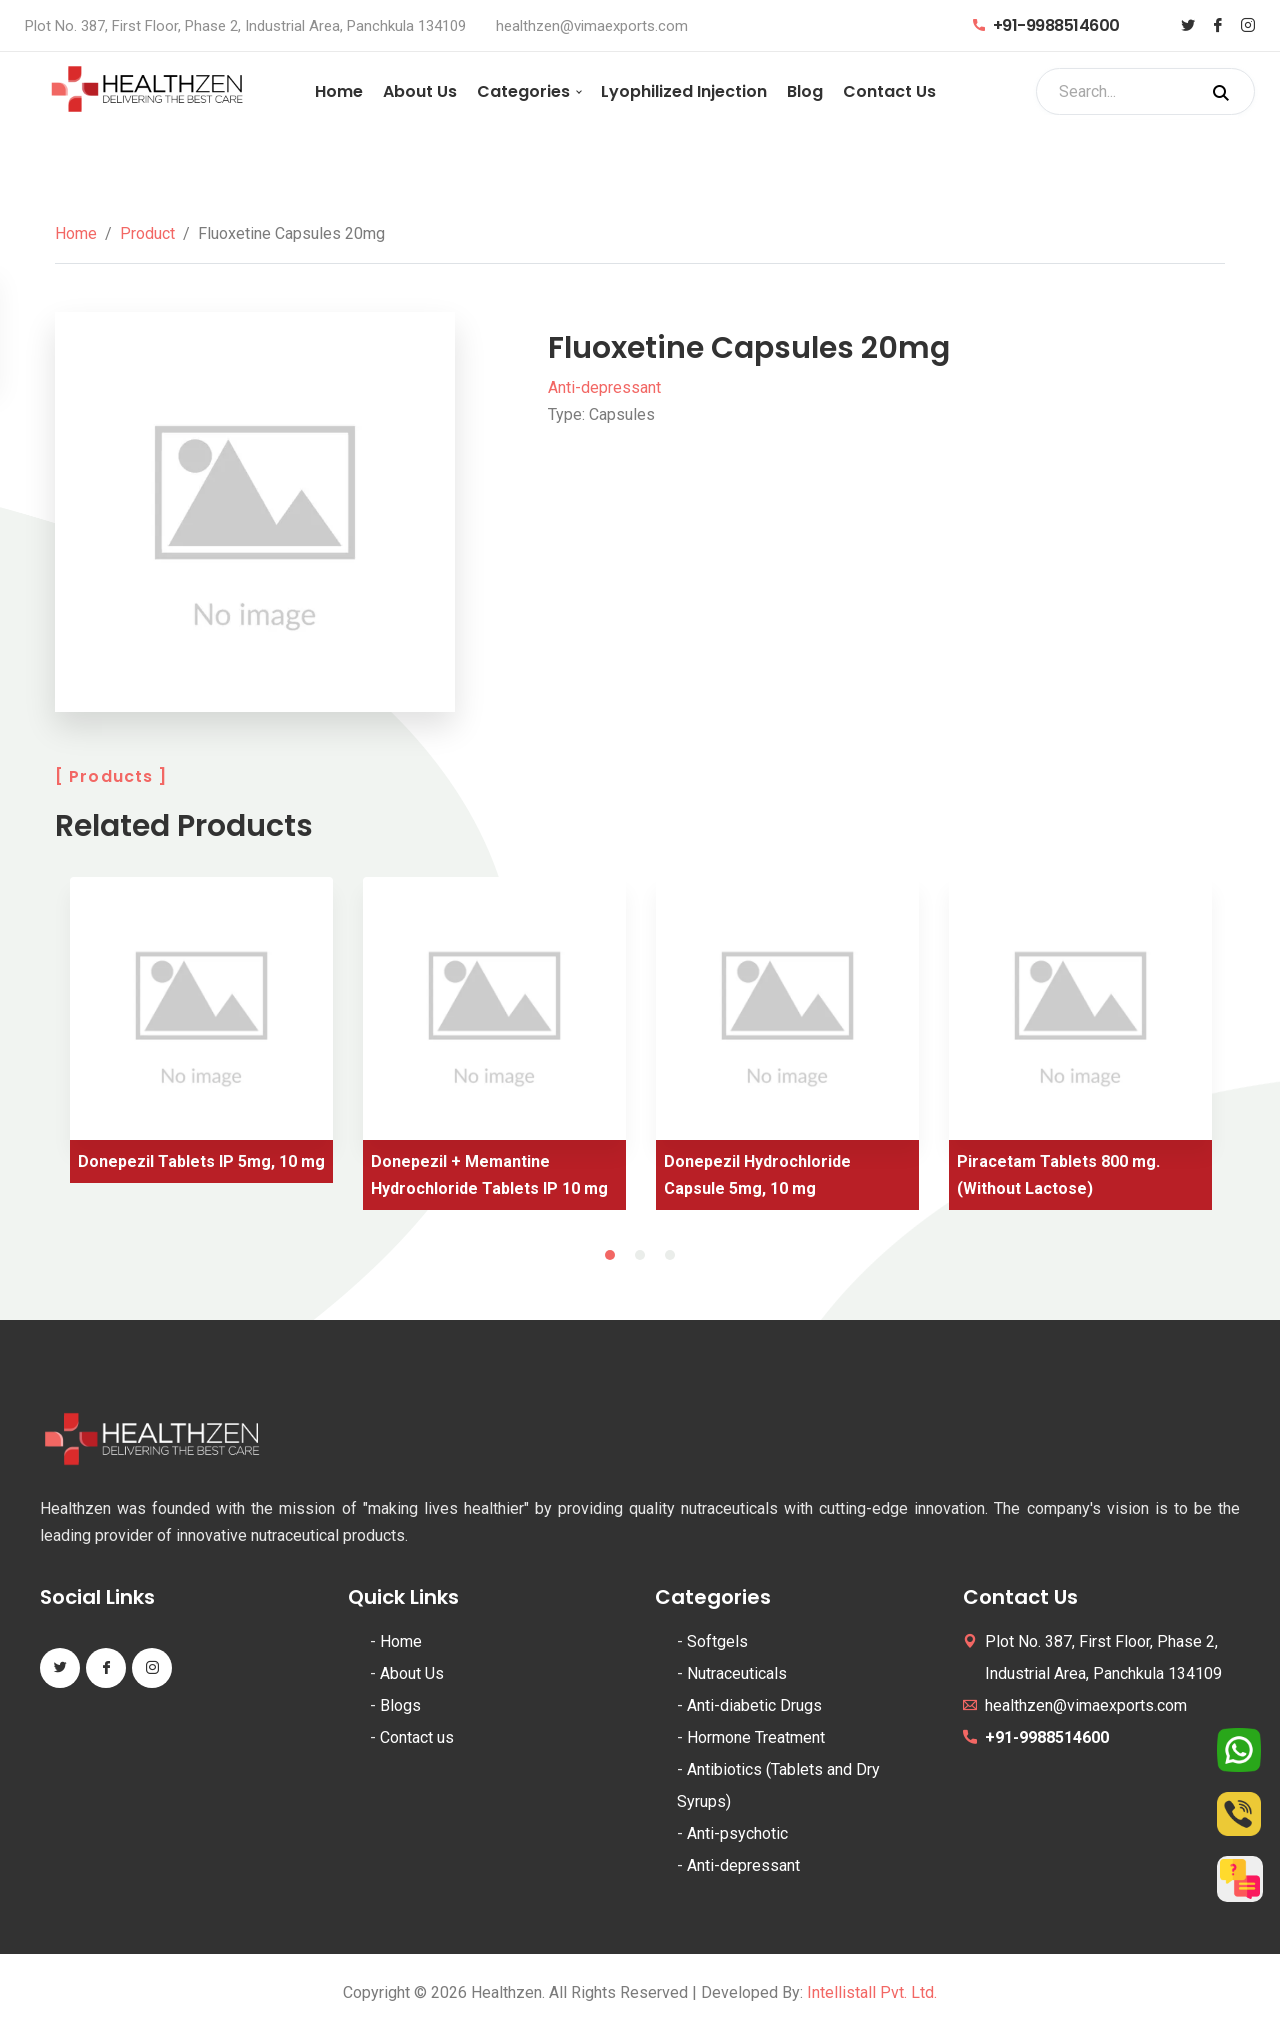 This screenshot has height=2030, width=1280. What do you see at coordinates (737, 1833) in the screenshot?
I see `Anti-psychotic` at bounding box center [737, 1833].